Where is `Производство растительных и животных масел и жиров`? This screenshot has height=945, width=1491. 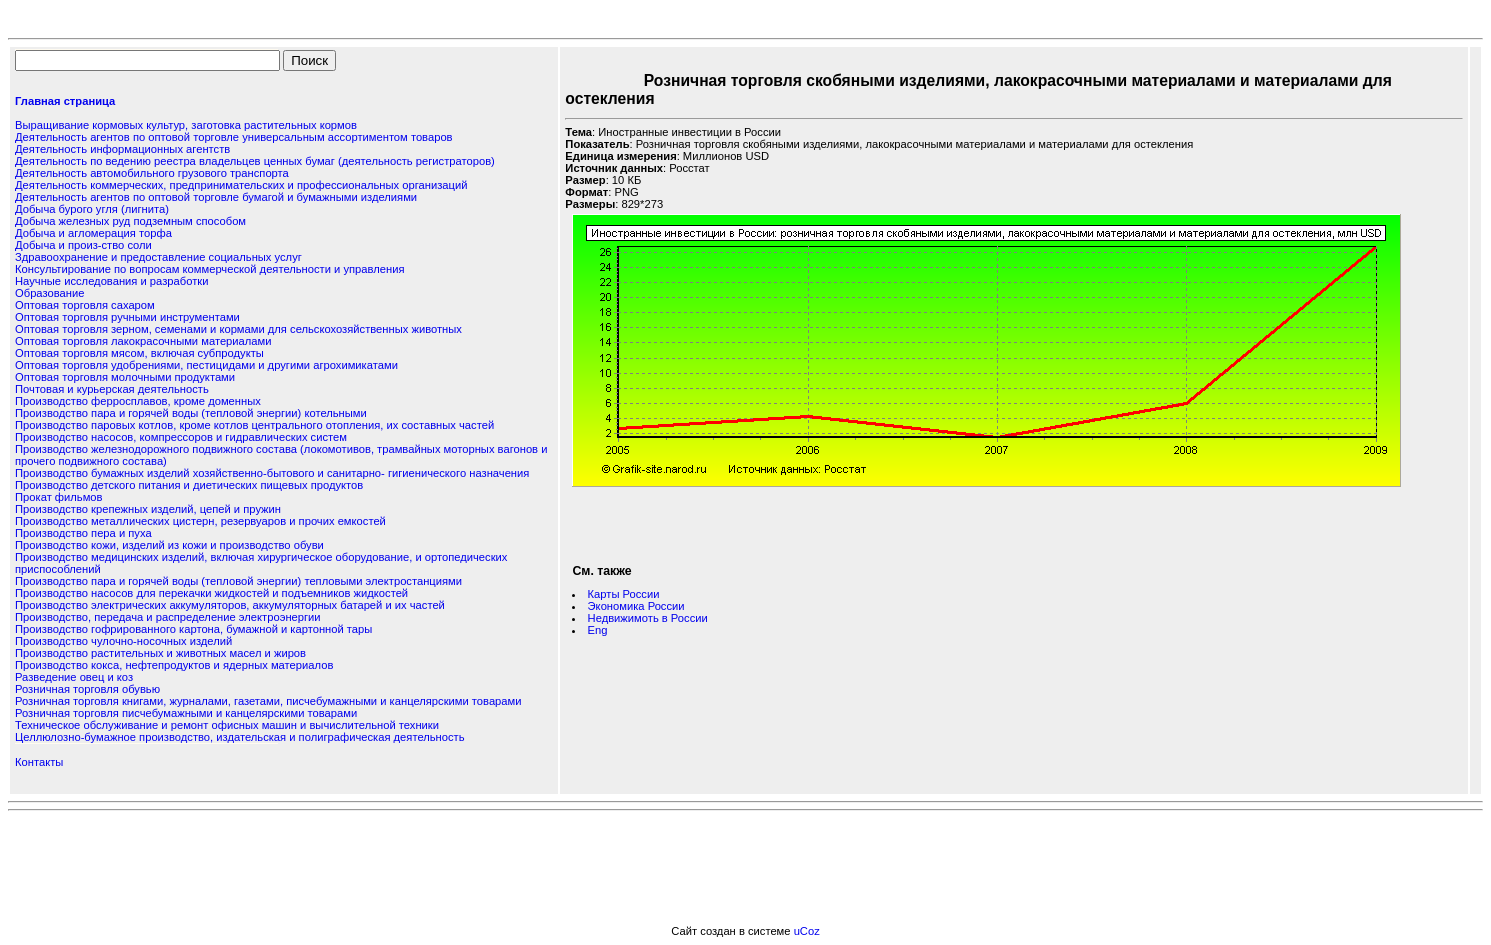 Производство растительных и животных масел и жиров is located at coordinates (160, 653).